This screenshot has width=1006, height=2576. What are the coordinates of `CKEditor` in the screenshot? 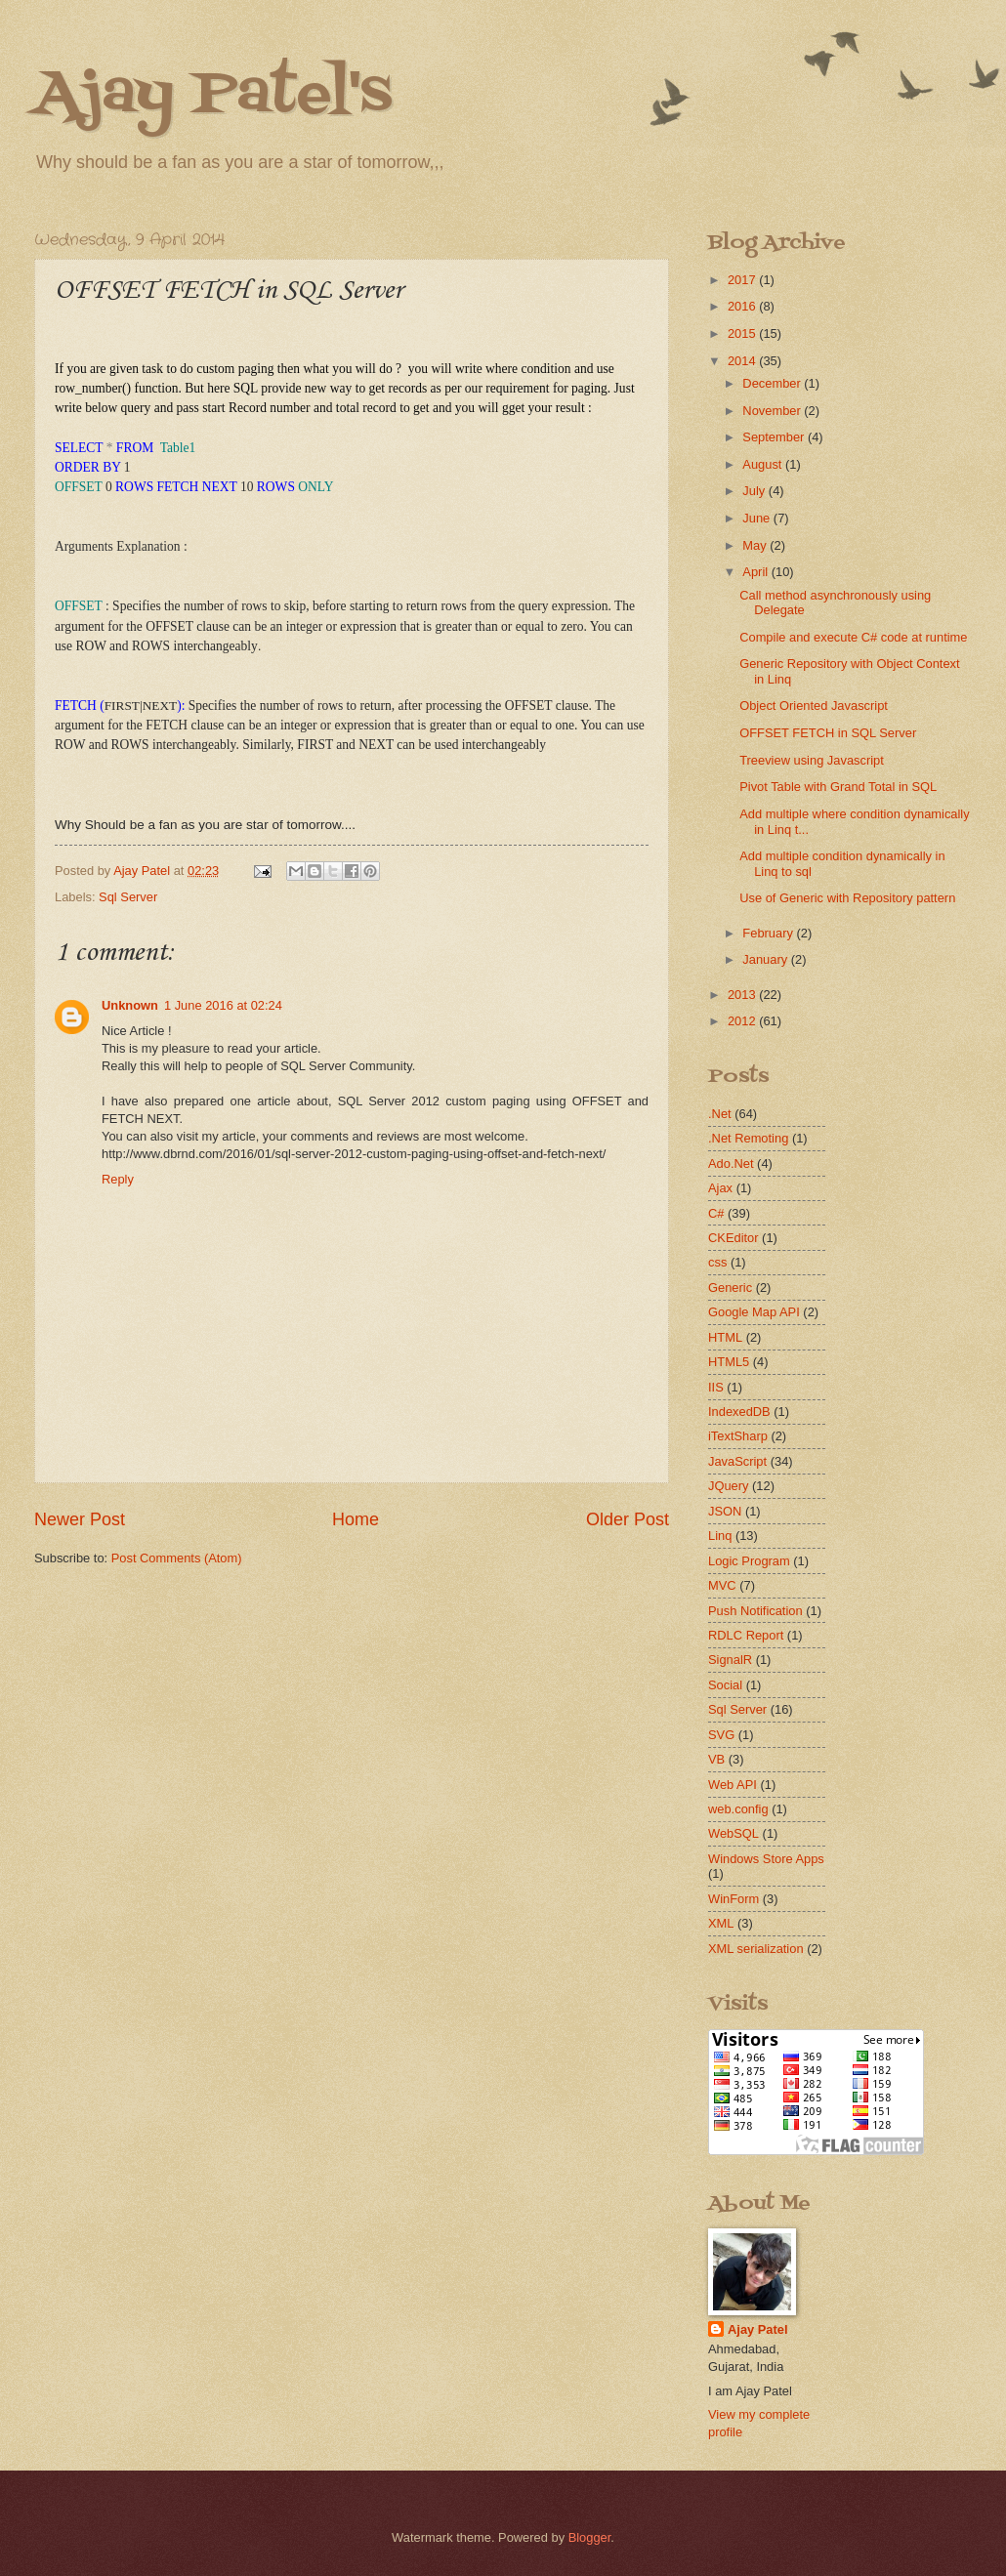 It's located at (733, 1237).